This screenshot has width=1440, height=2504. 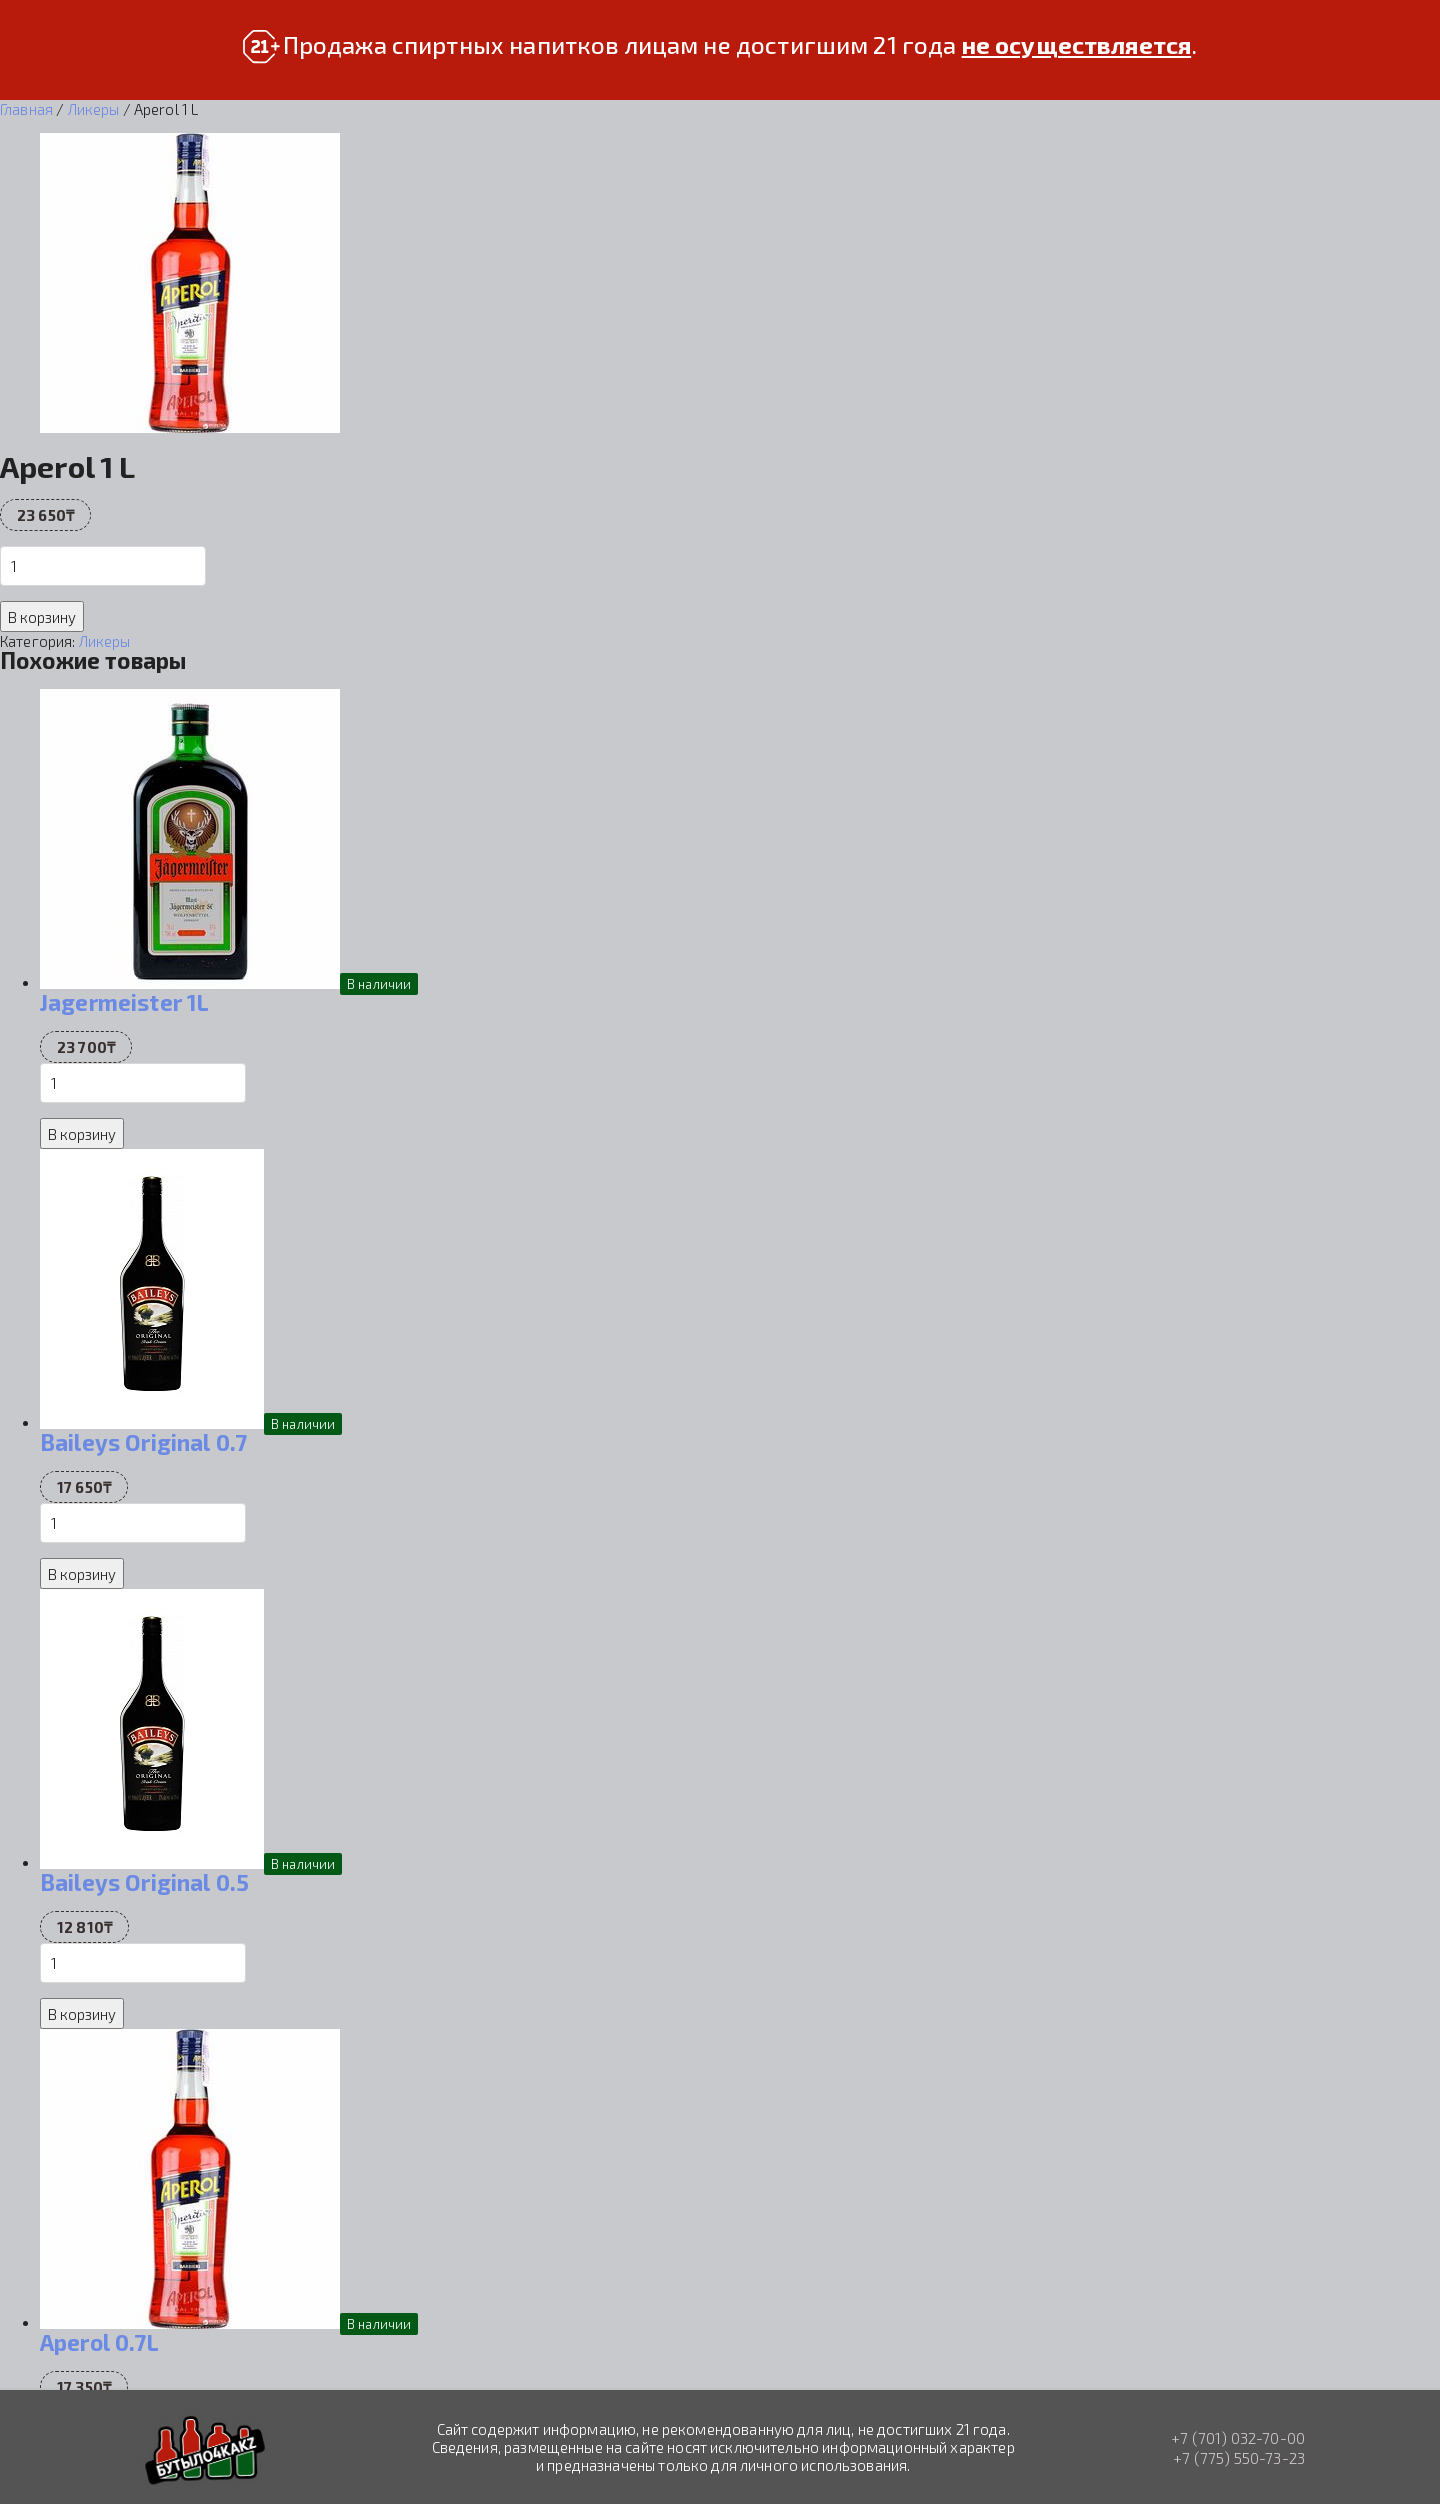 What do you see at coordinates (94, 109) in the screenshot?
I see `Ликеры` at bounding box center [94, 109].